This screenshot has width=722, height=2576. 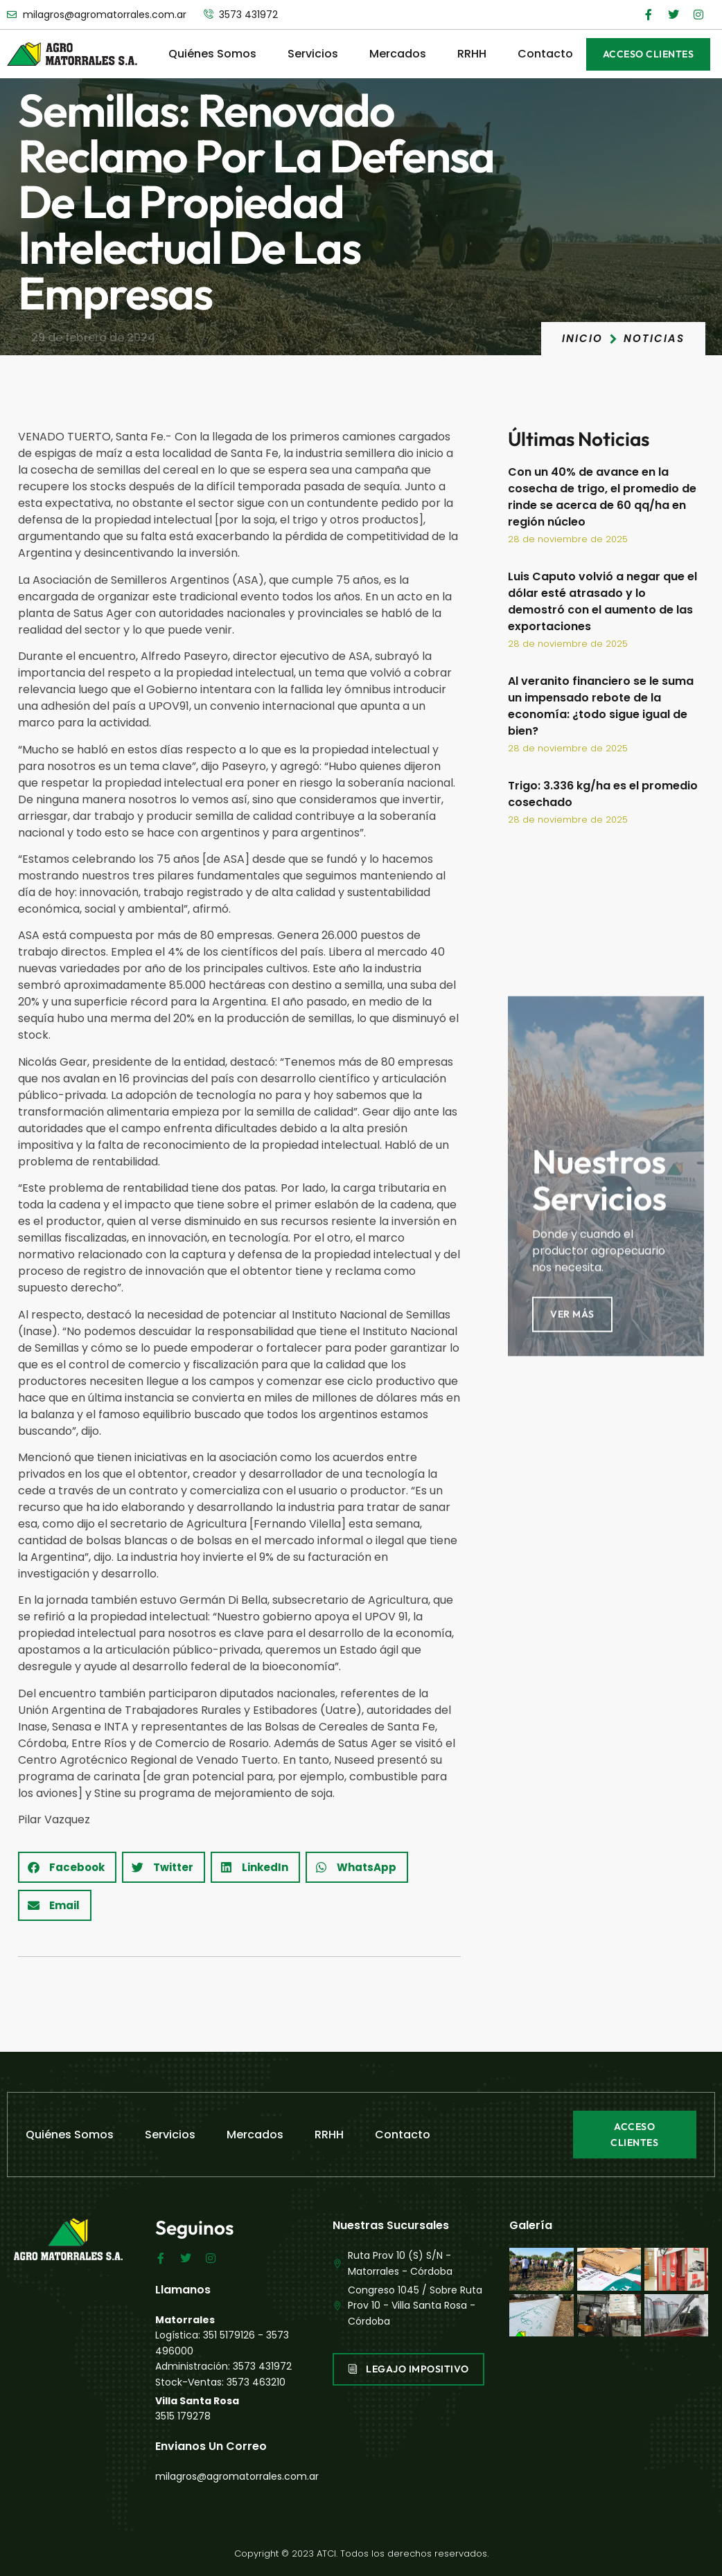 What do you see at coordinates (602, 601) in the screenshot?
I see `Luis Caputo volvió a negar que el dólar esté atrasado y lo demostró con el aumento de las exportaciones` at bounding box center [602, 601].